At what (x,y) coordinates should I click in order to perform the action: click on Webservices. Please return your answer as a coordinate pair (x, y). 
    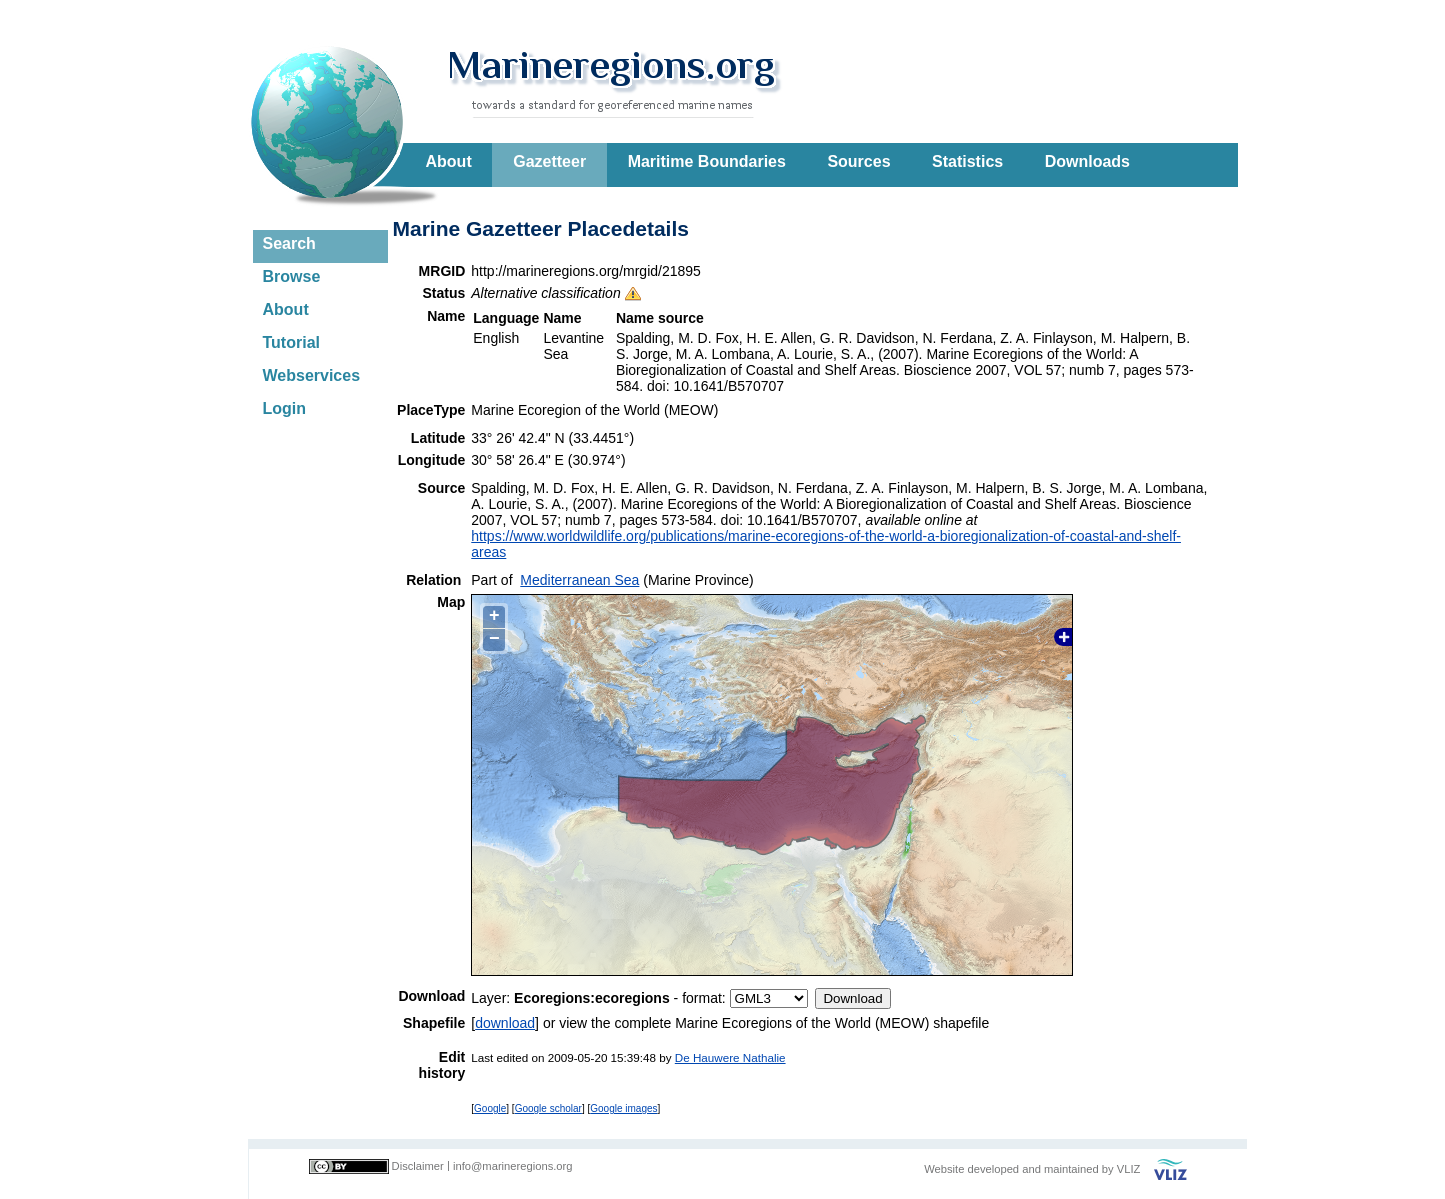
    Looking at the image, I should click on (312, 375).